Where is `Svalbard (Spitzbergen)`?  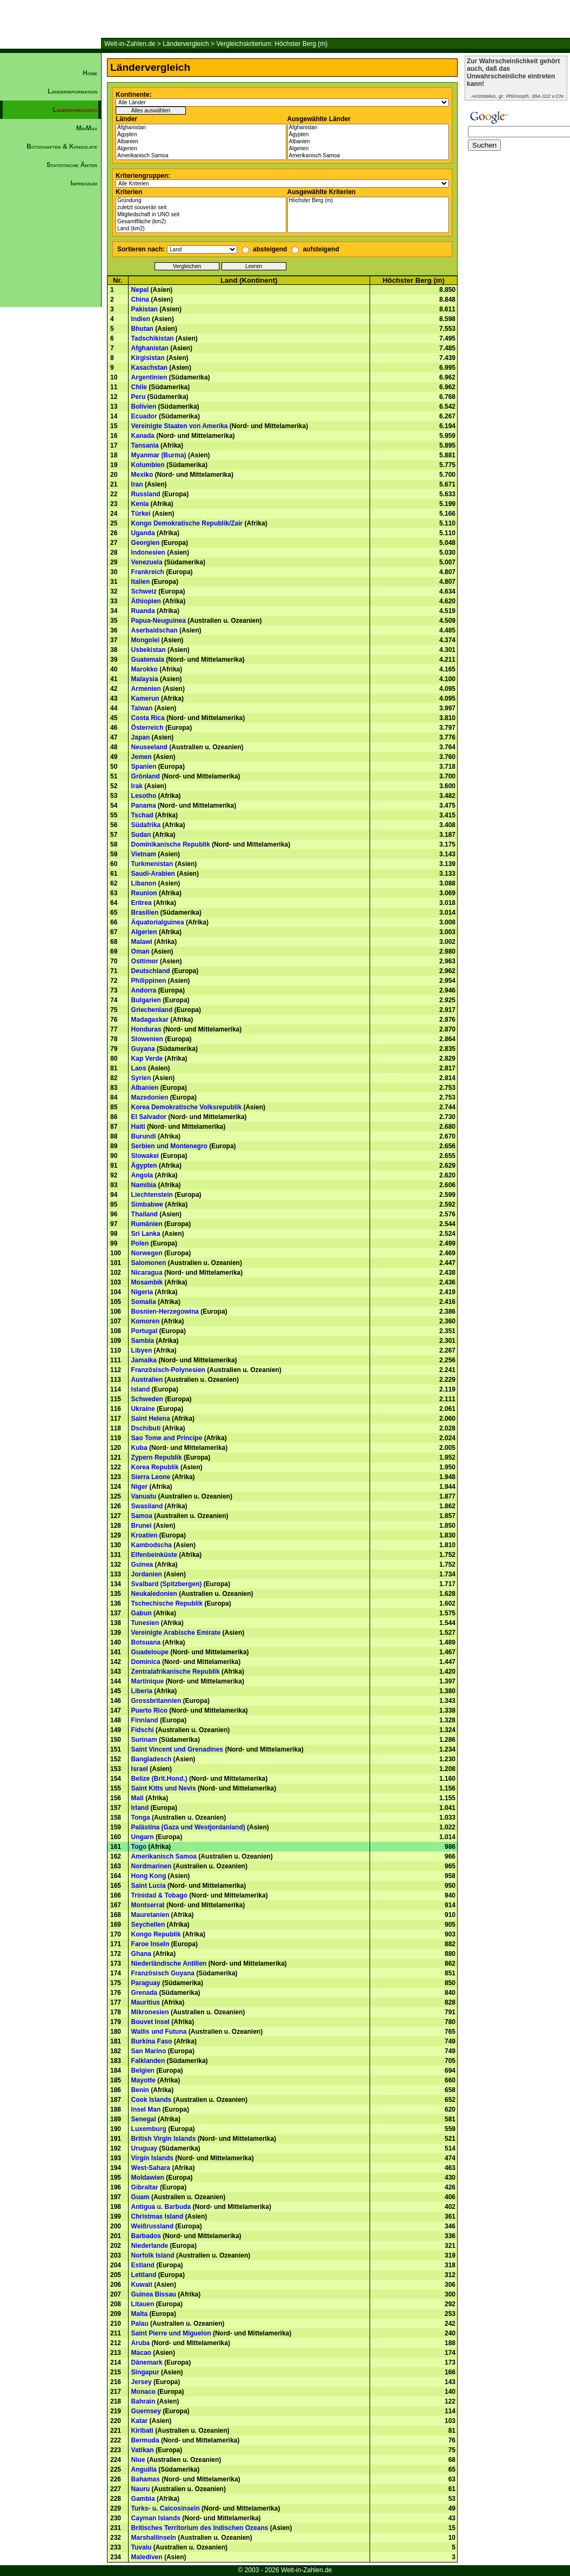
Svalbard (Spitzbergen) is located at coordinates (166, 1584).